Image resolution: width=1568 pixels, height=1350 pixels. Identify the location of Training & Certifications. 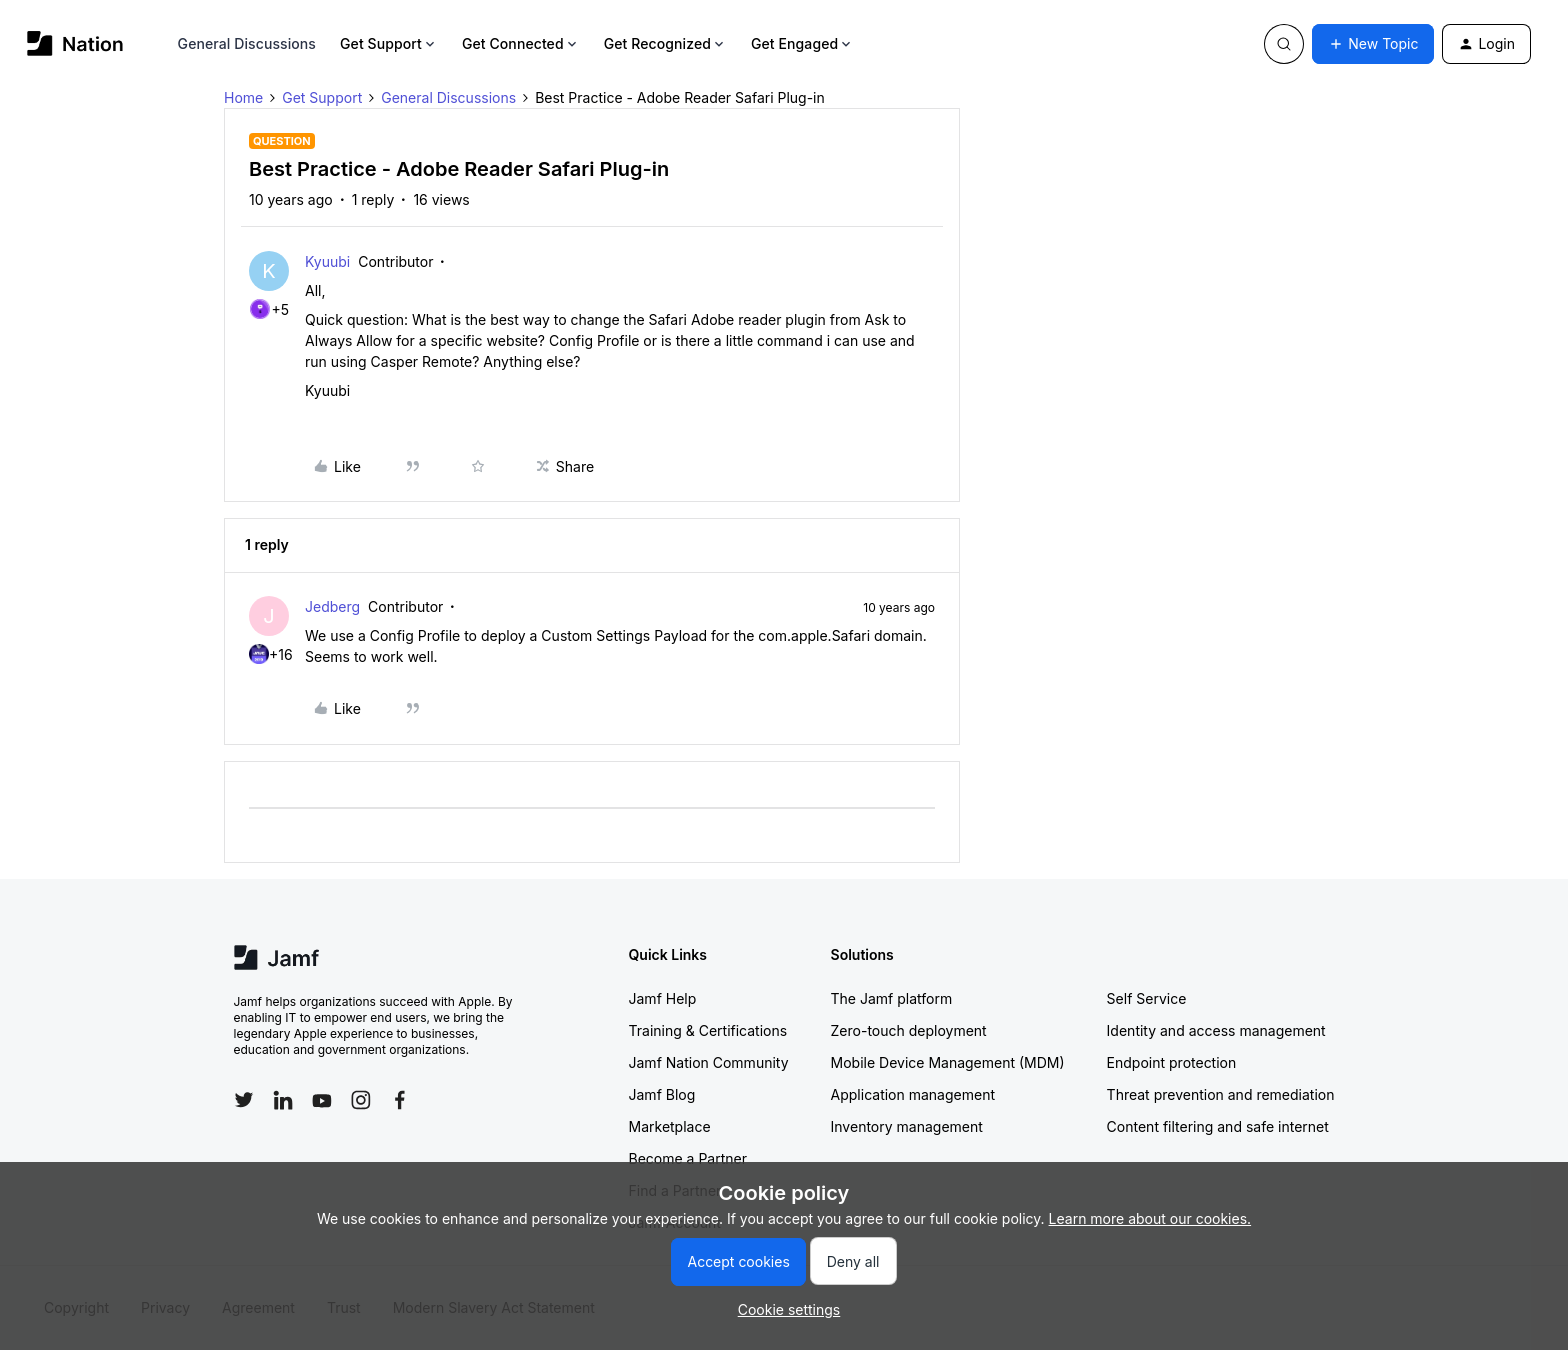
(708, 1030).